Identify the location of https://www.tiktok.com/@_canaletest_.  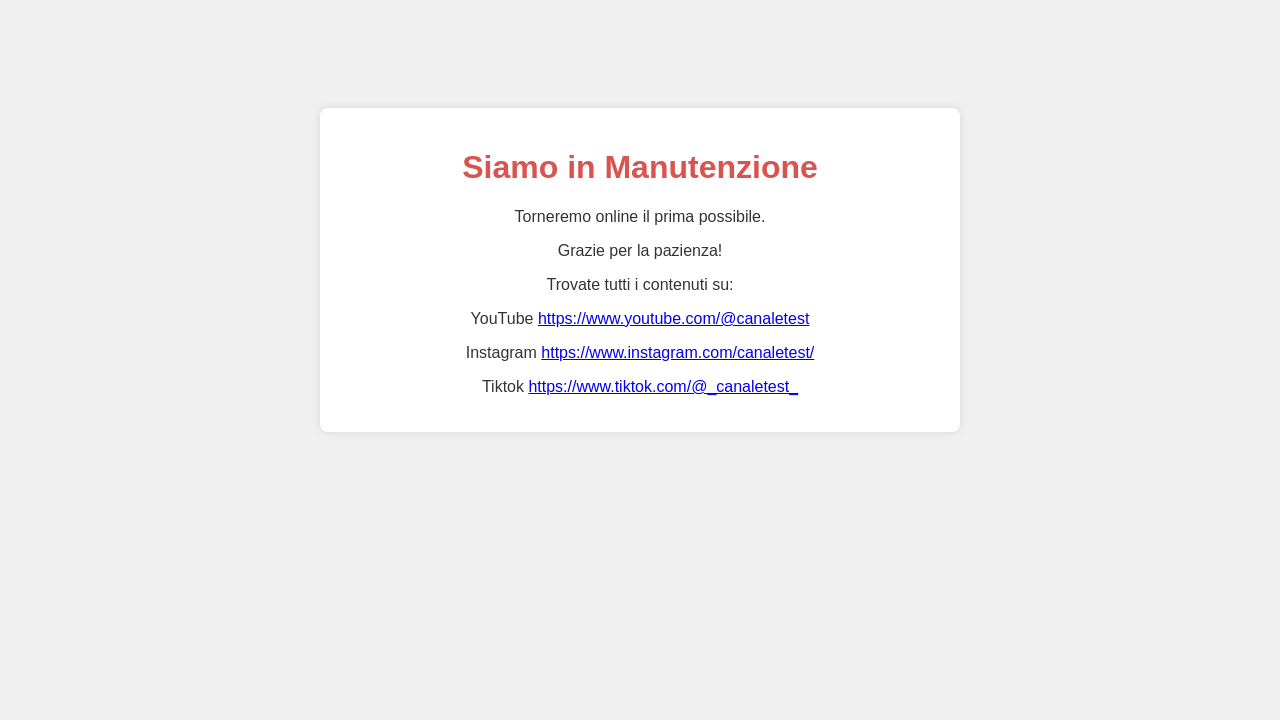
(663, 386).